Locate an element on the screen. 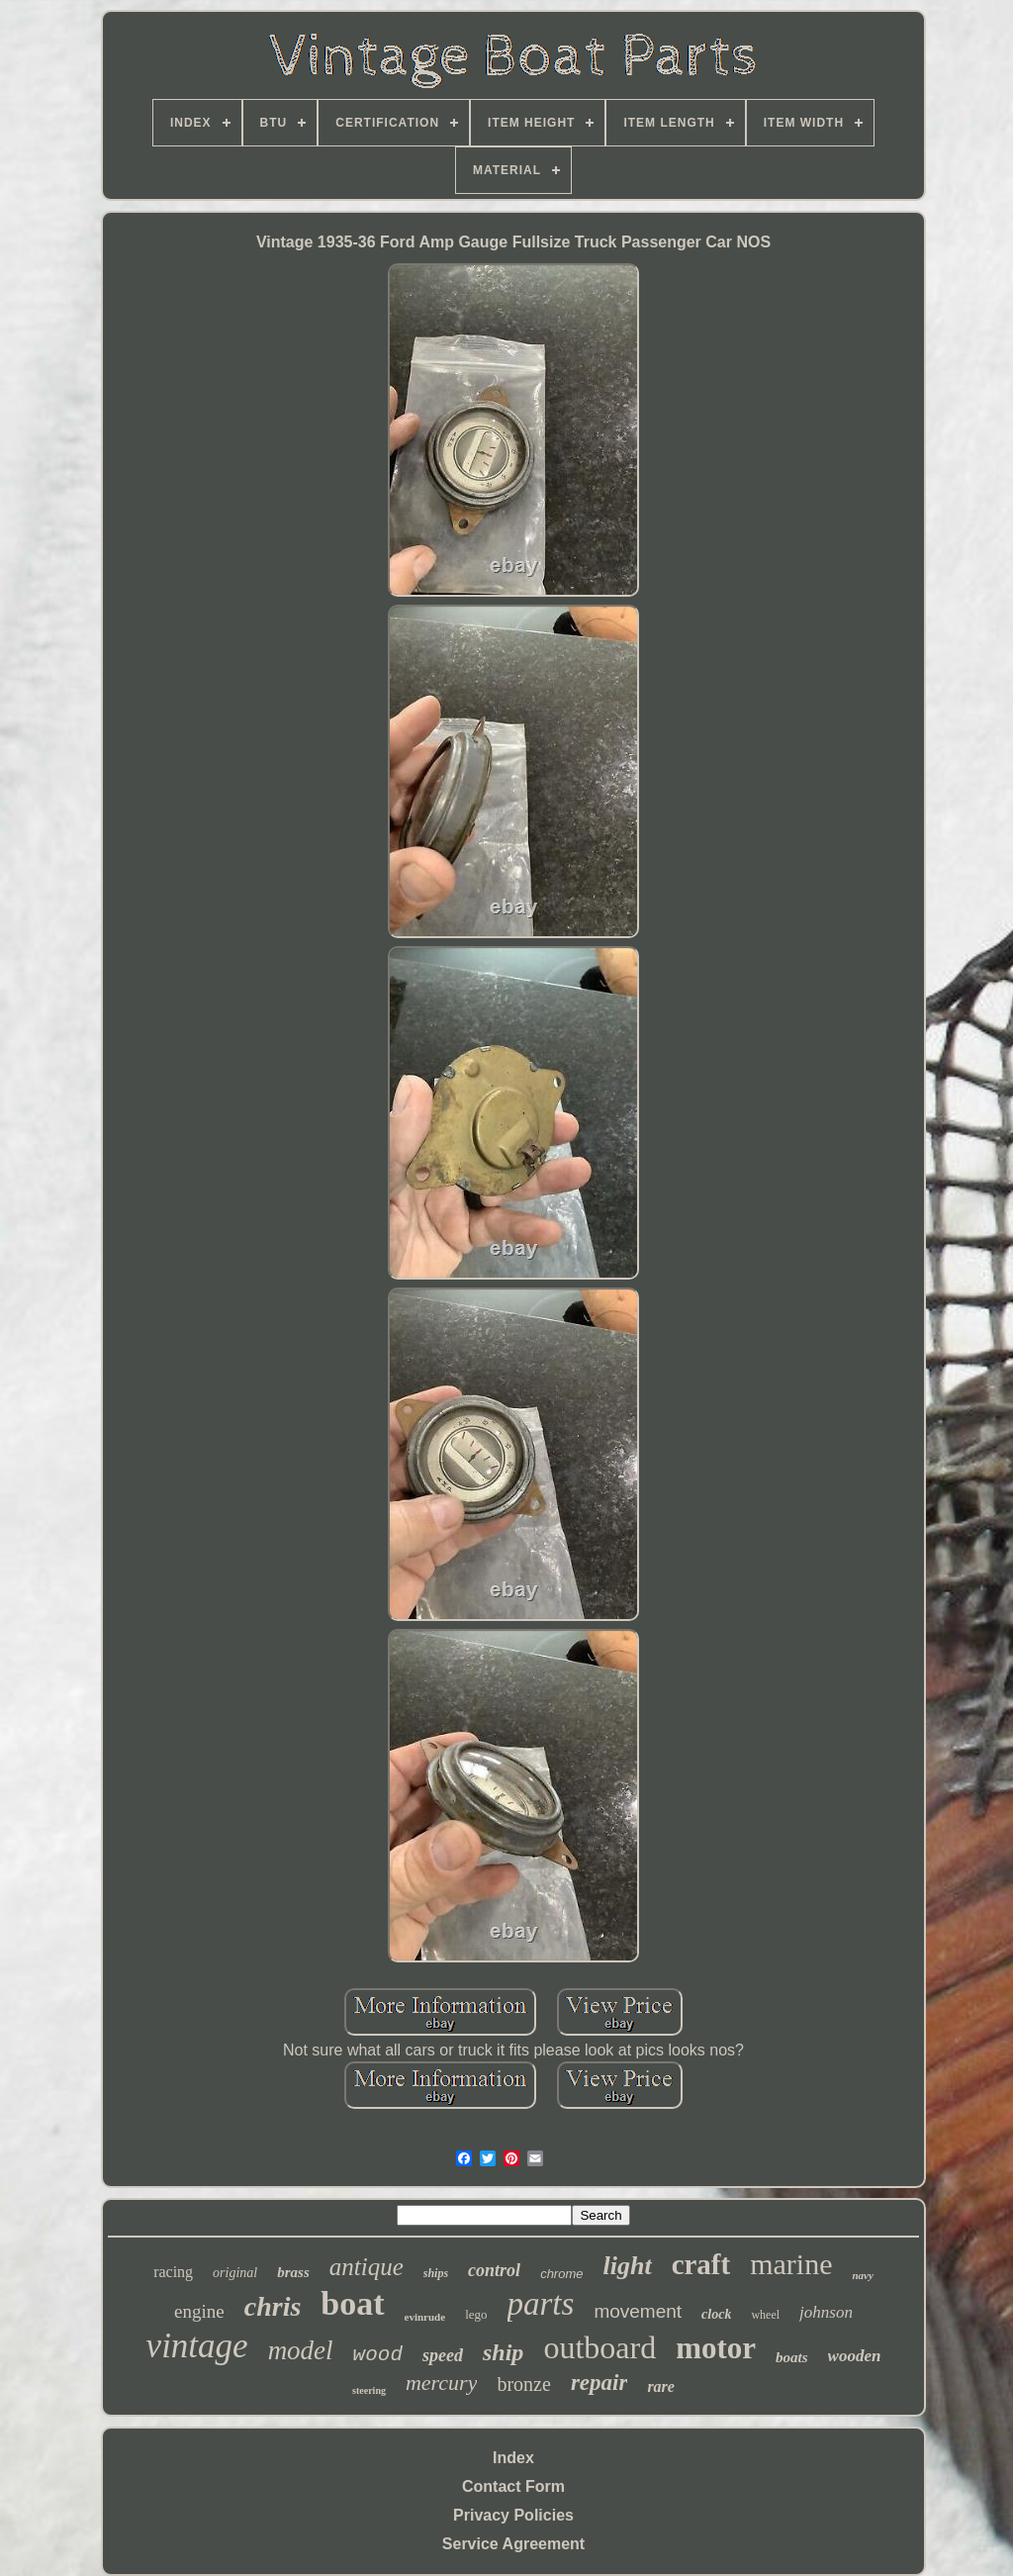 Image resolution: width=1013 pixels, height=2576 pixels. evinrude is located at coordinates (425, 2317).